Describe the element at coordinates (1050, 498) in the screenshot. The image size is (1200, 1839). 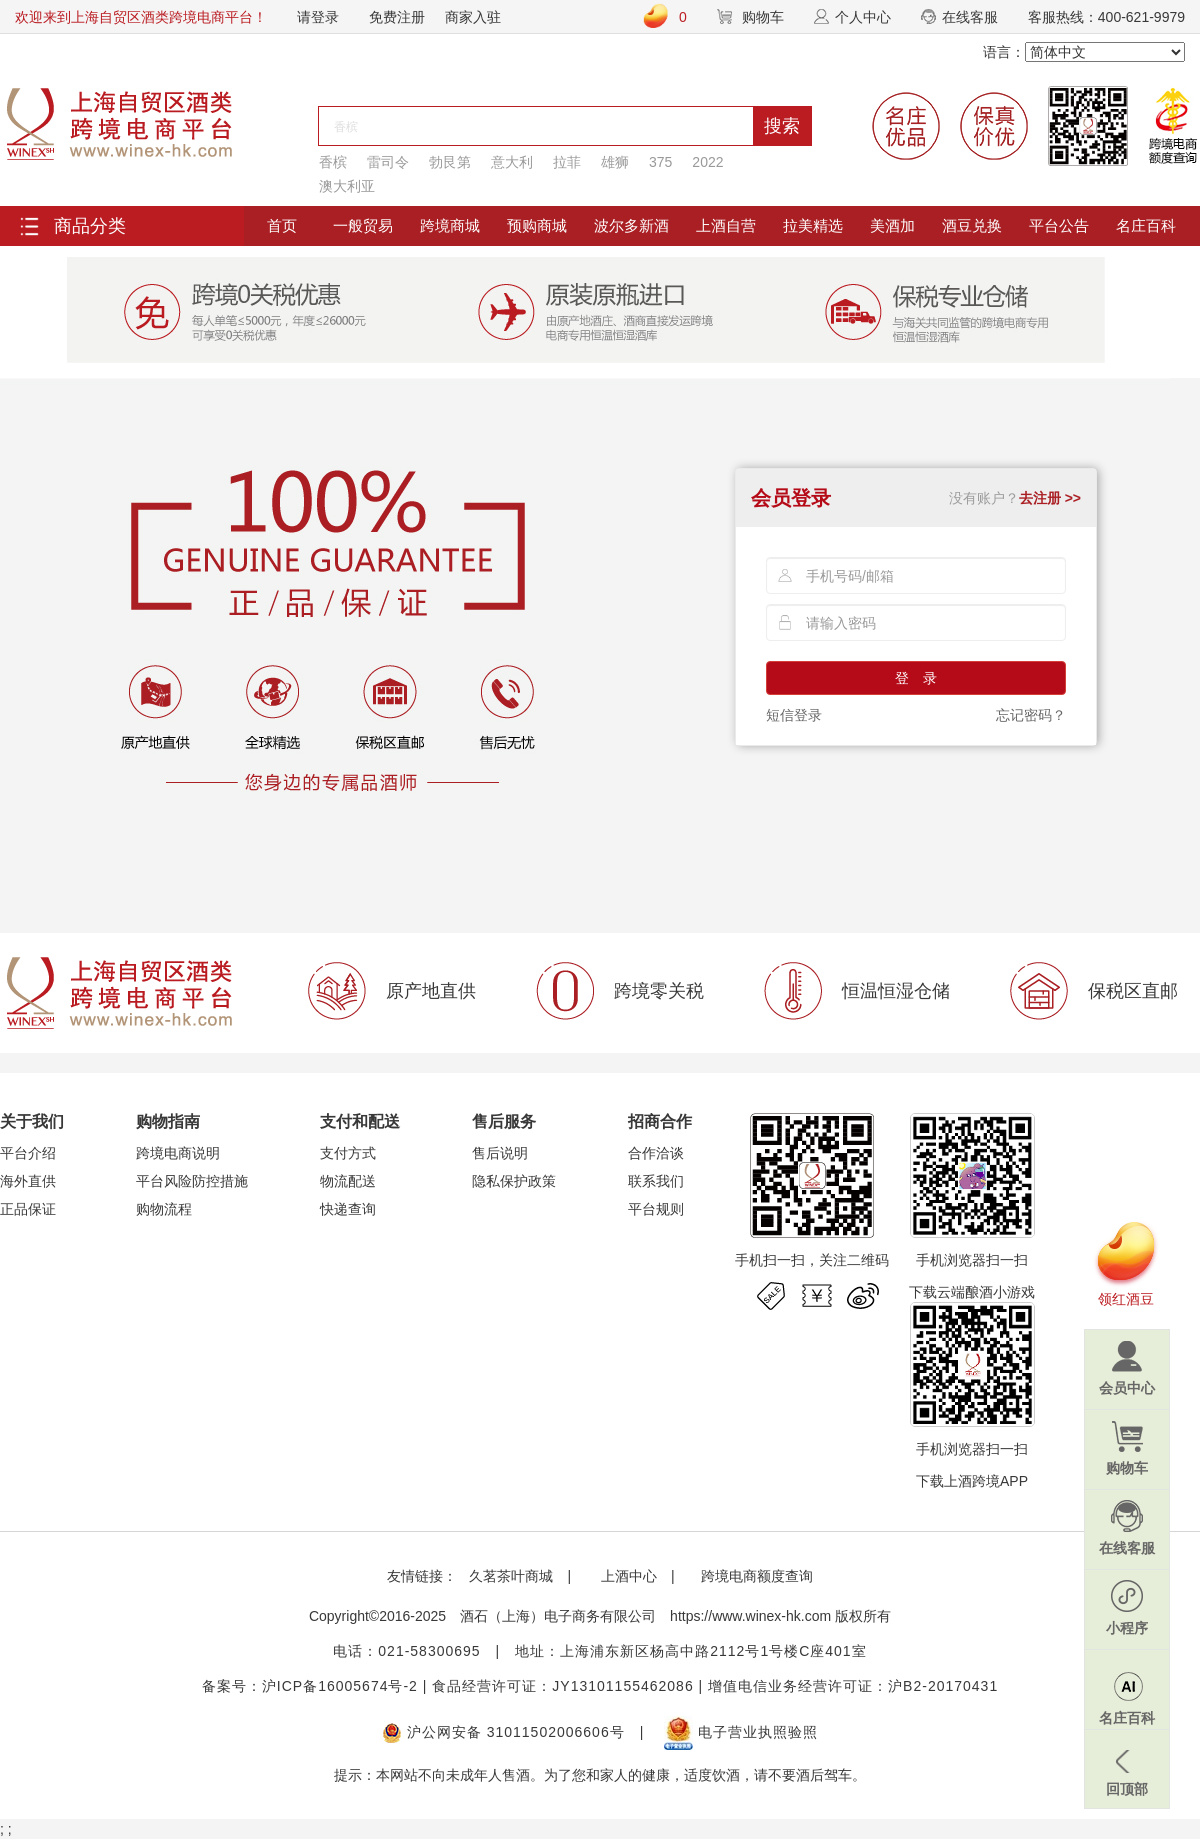
I see `去注册 >>` at that location.